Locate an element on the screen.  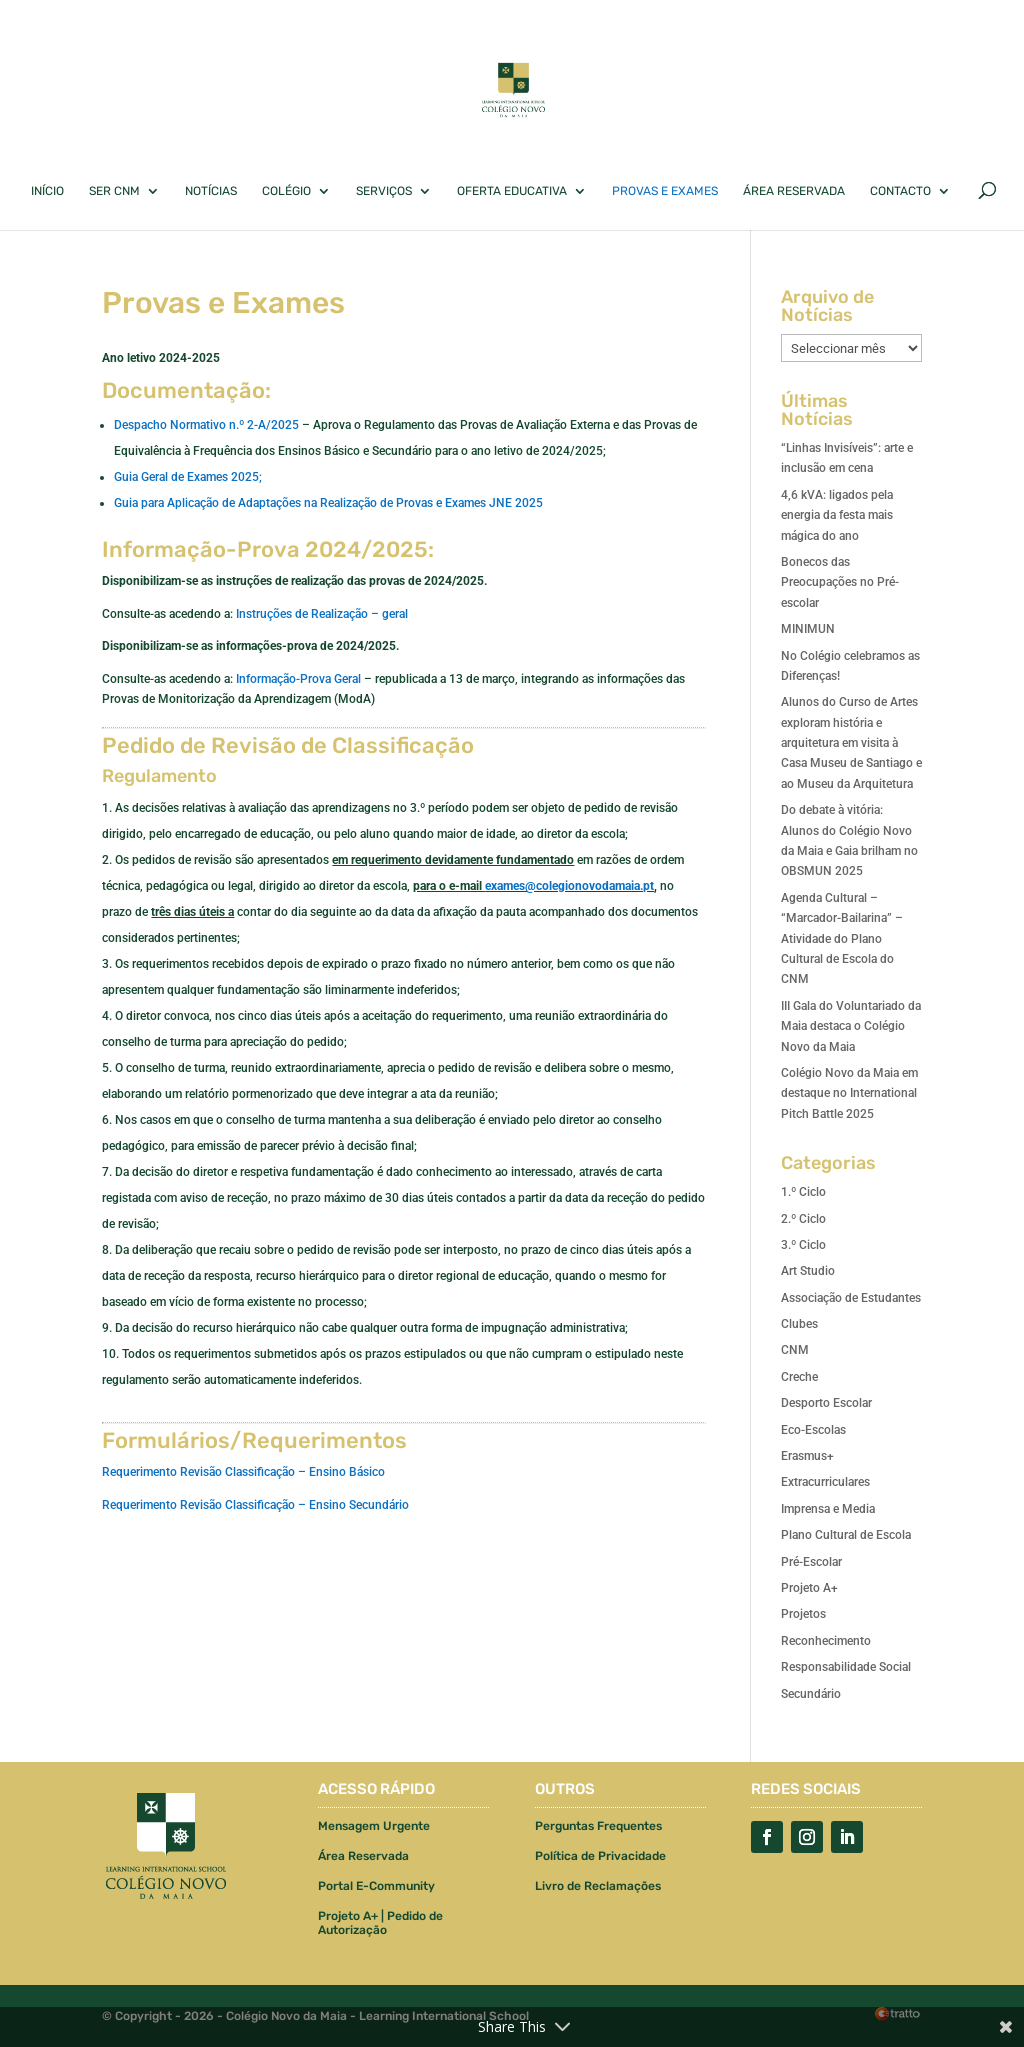
Mensagem Urgente is located at coordinates (374, 1826).